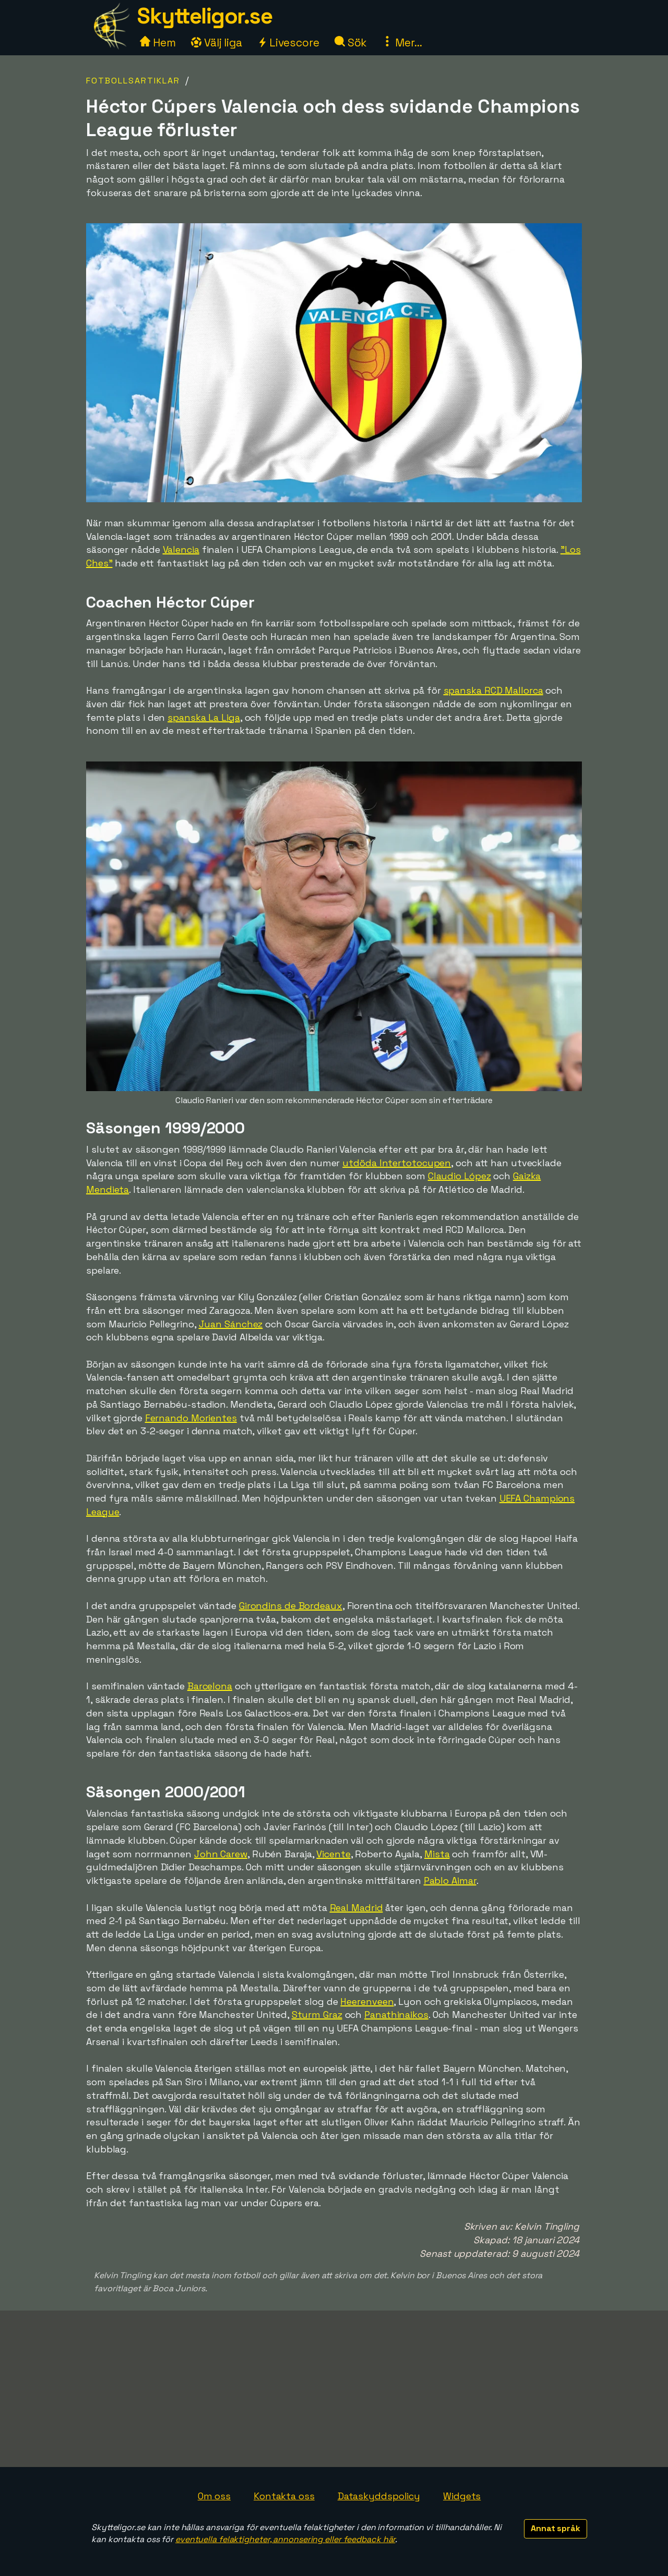  I want to click on Mista, so click(437, 1854).